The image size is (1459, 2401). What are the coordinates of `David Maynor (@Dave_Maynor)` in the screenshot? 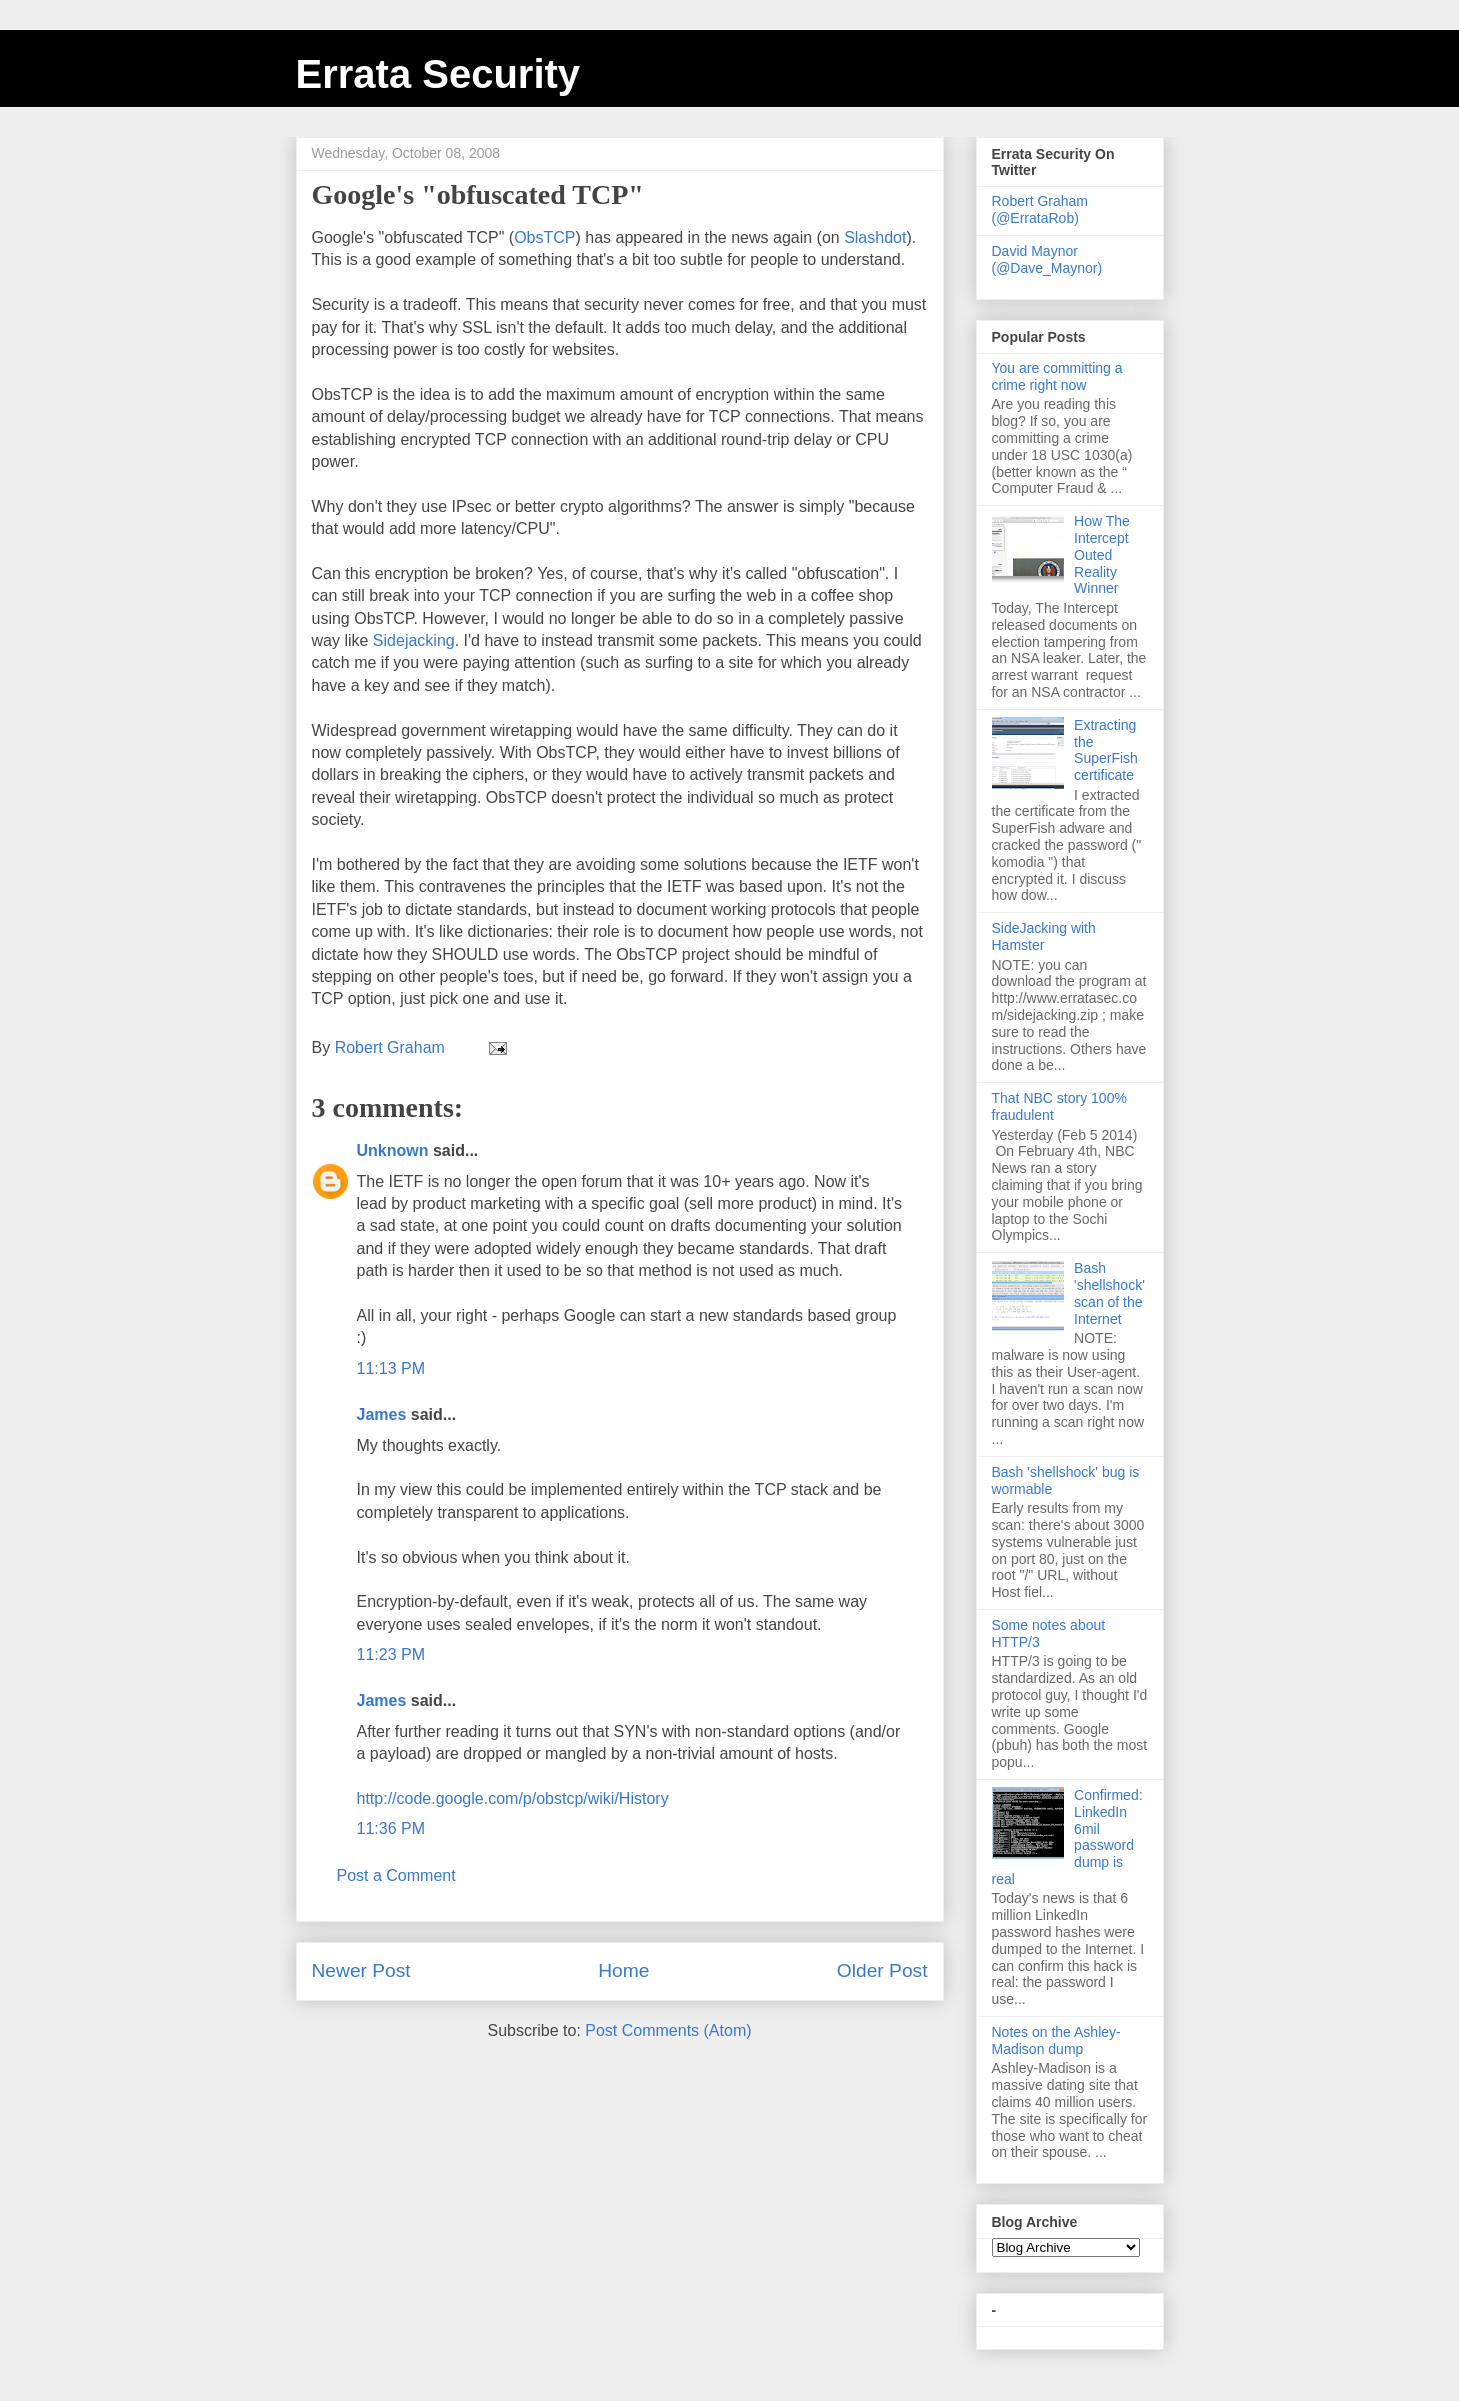 It's located at (1047, 259).